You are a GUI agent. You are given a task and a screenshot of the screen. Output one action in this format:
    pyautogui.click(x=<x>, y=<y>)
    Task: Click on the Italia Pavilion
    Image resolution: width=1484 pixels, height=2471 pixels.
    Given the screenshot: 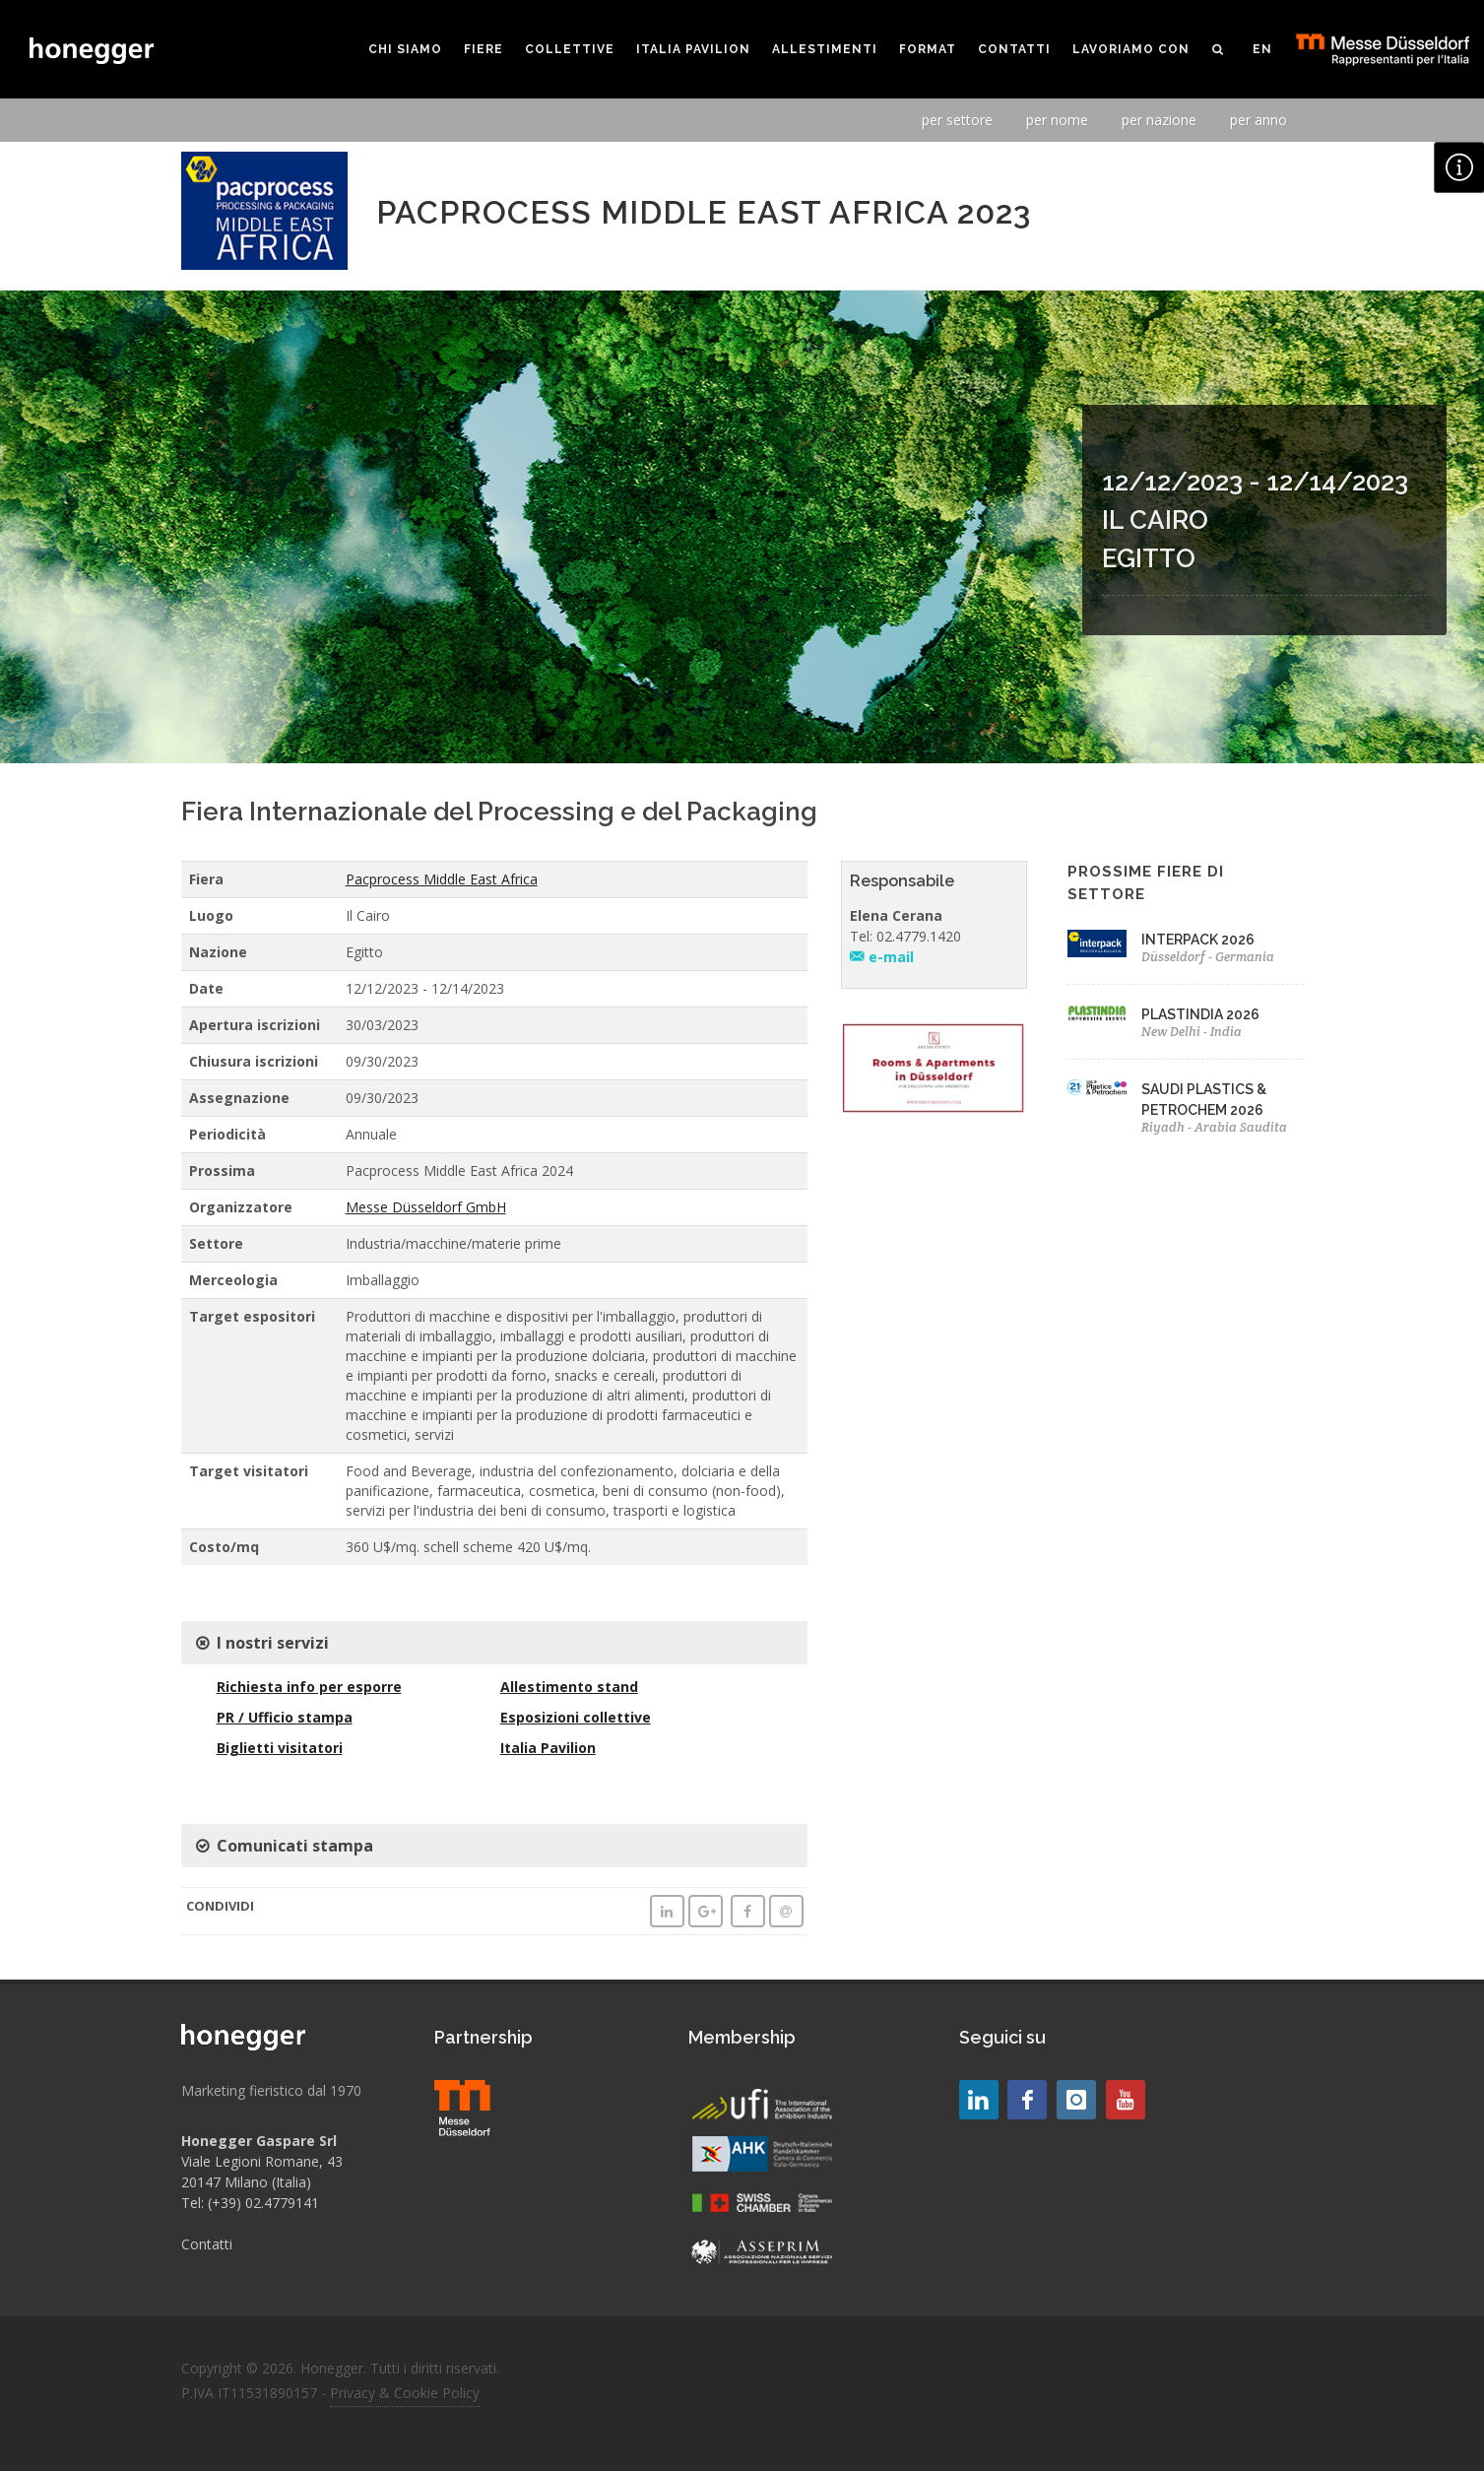 What is the action you would take?
    pyautogui.click(x=548, y=1747)
    